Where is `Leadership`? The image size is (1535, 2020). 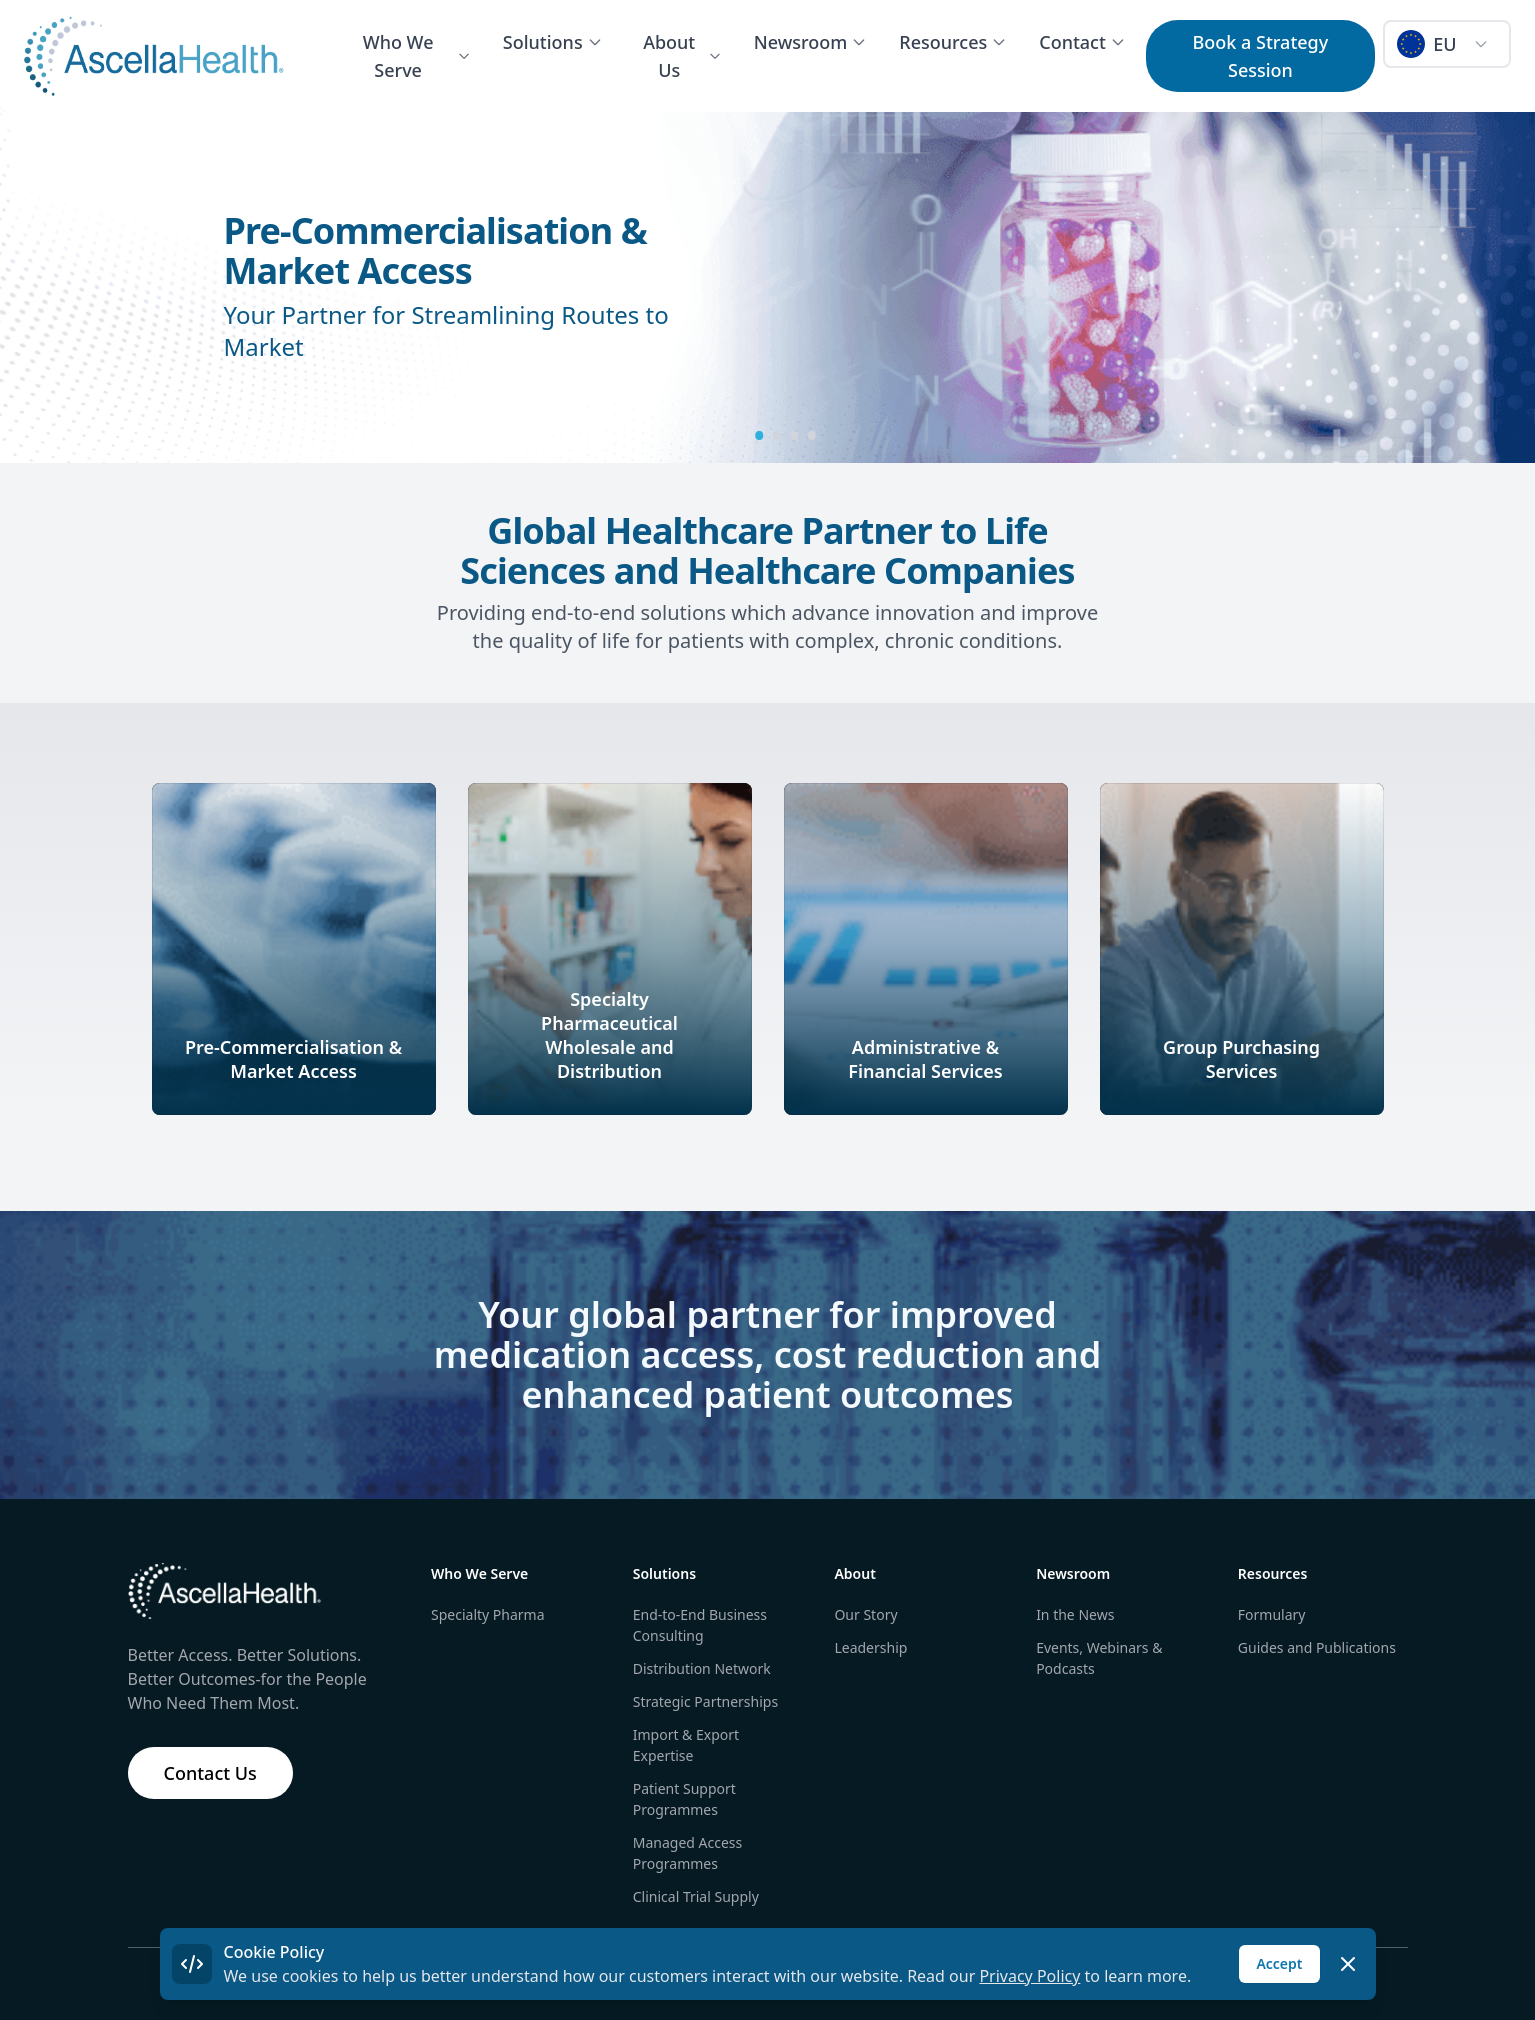 Leadership is located at coordinates (870, 1647).